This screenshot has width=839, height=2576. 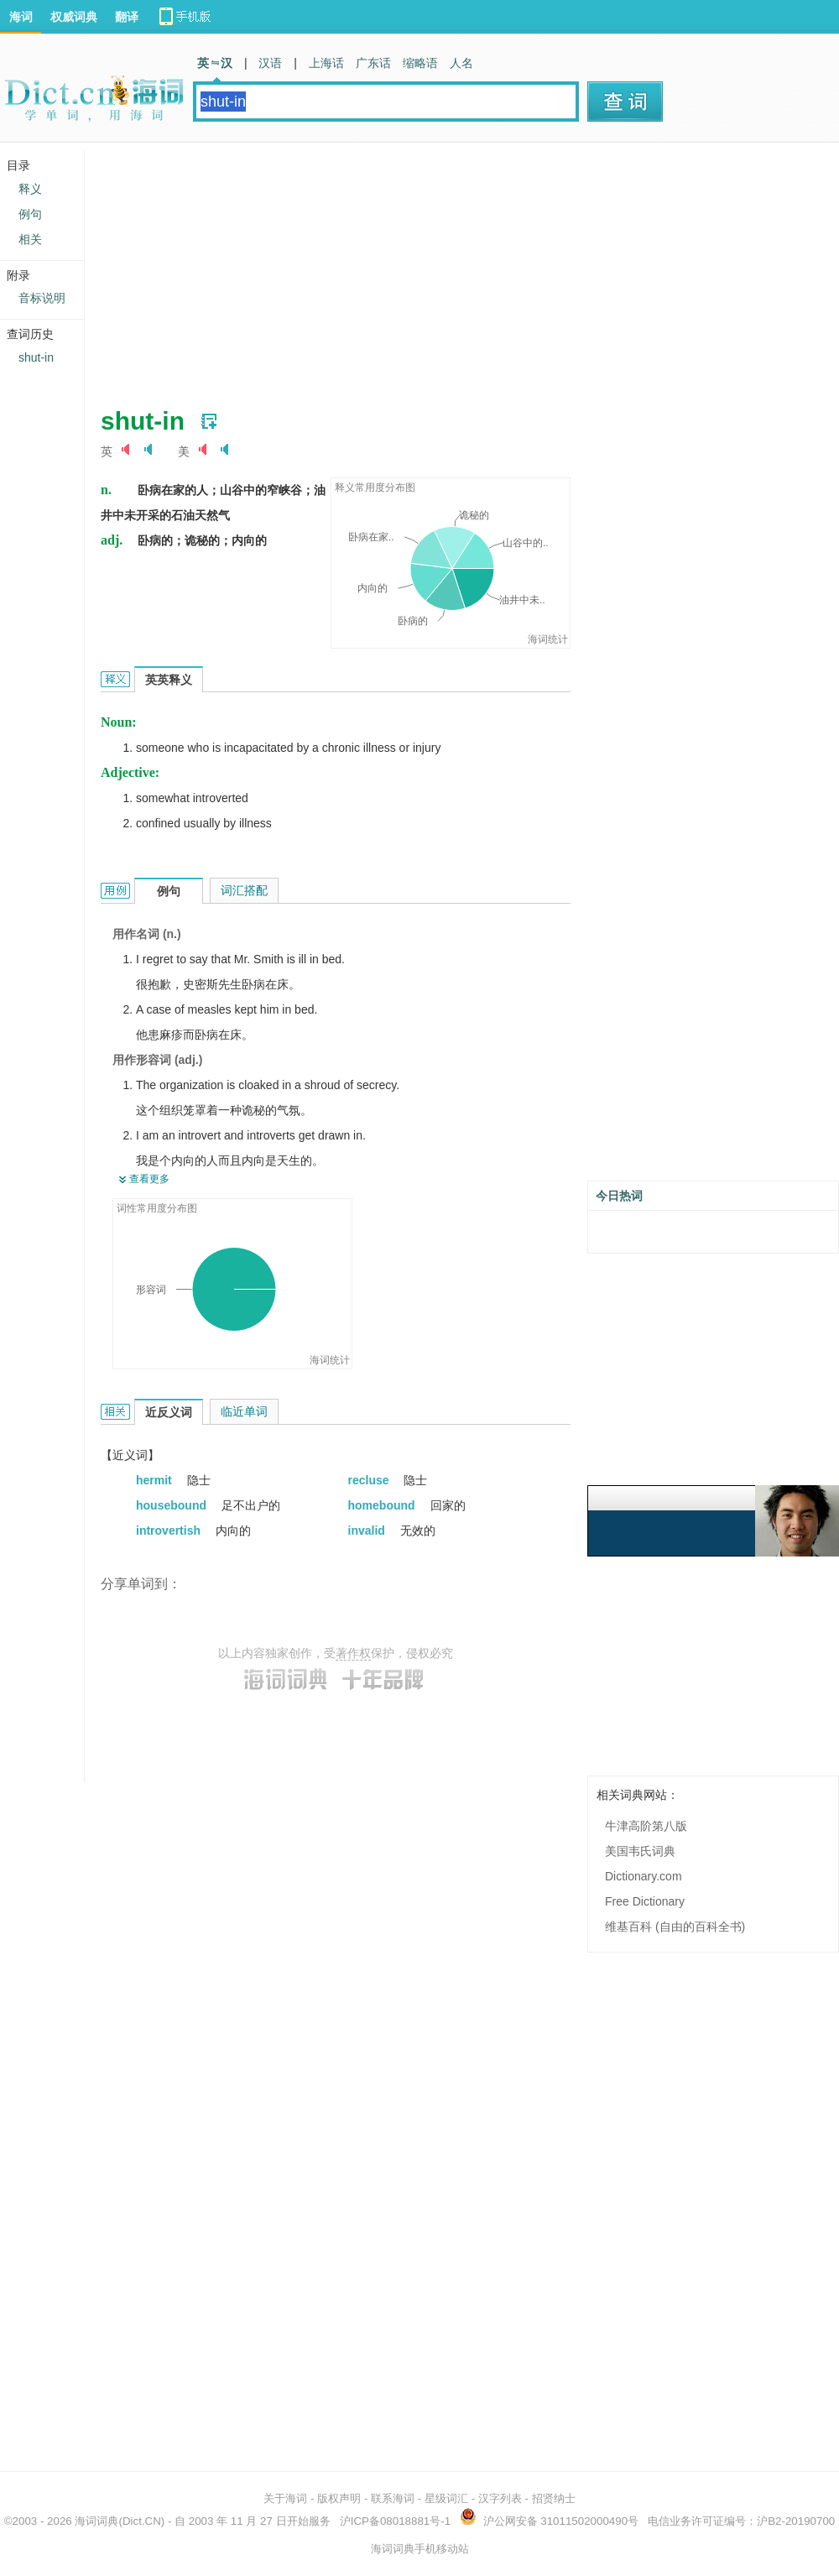 What do you see at coordinates (30, 214) in the screenshot?
I see `例句` at bounding box center [30, 214].